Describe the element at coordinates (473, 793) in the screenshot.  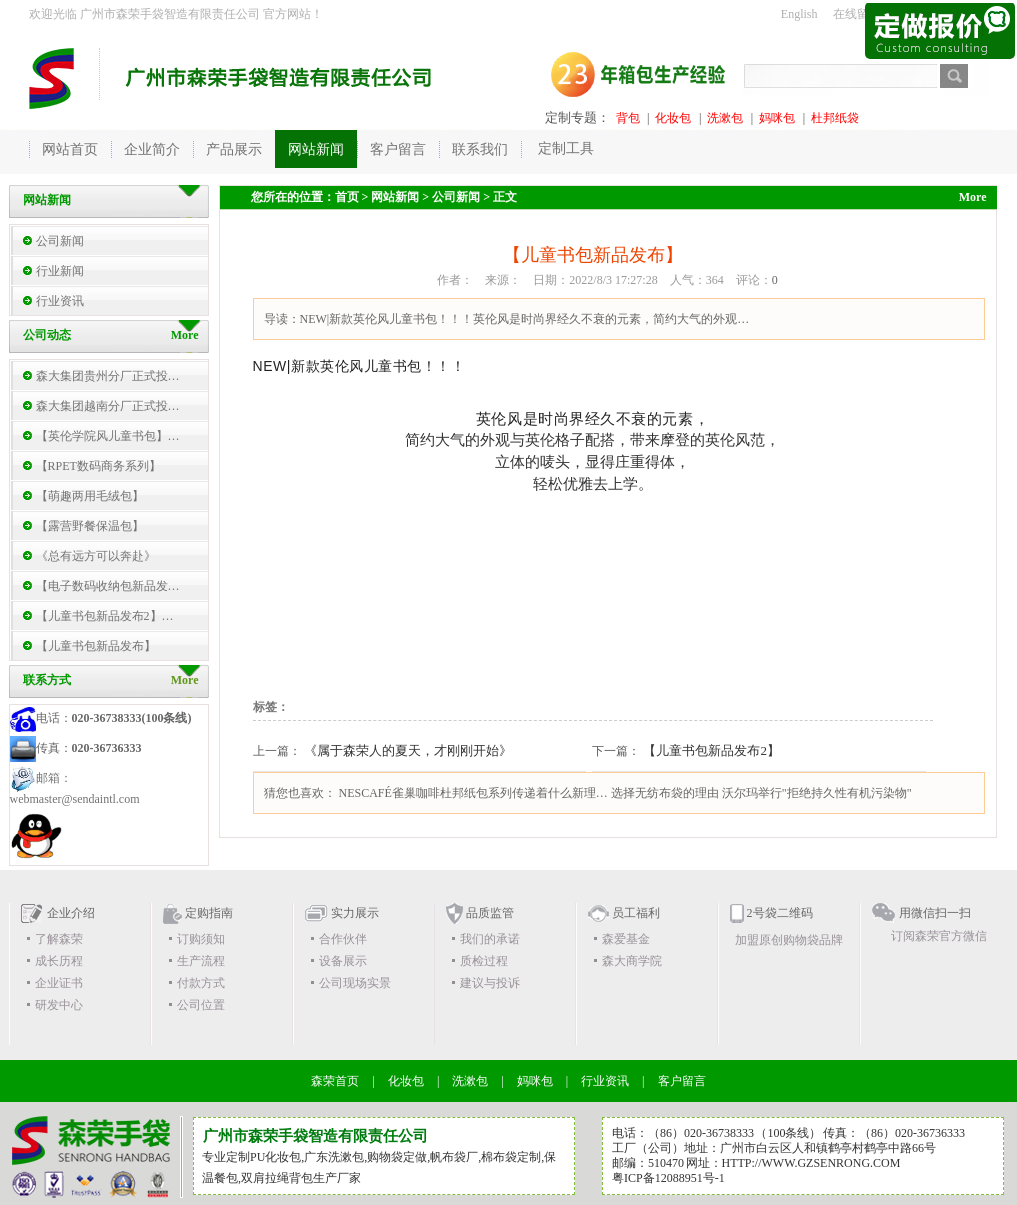
I see `NESCAFÉ雀巢咖啡杜邦纸包系列传递着什么新理…` at that location.